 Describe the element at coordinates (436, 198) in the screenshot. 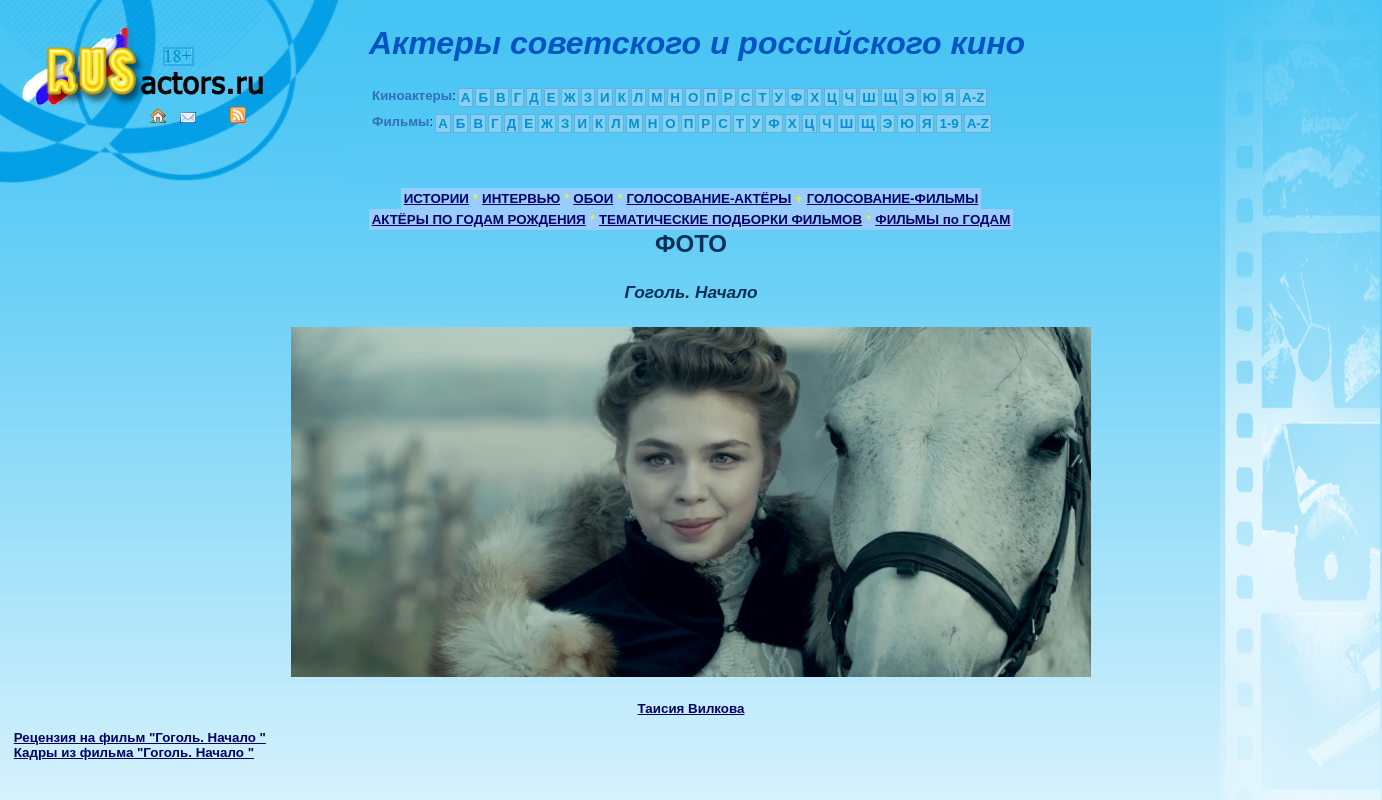

I see `ИСТОРИИ` at that location.